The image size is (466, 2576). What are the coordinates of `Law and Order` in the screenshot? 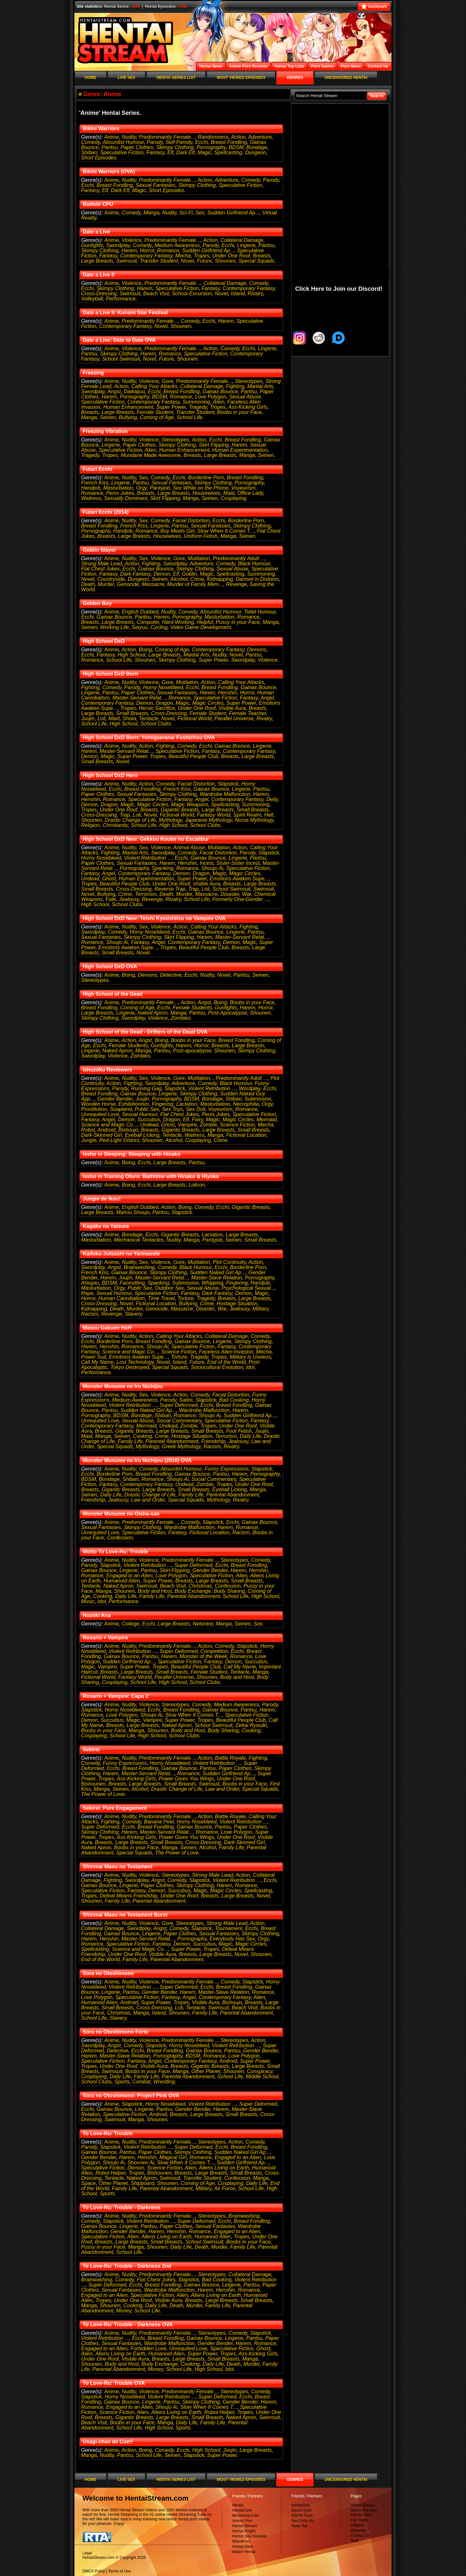 It's located at (148, 1500).